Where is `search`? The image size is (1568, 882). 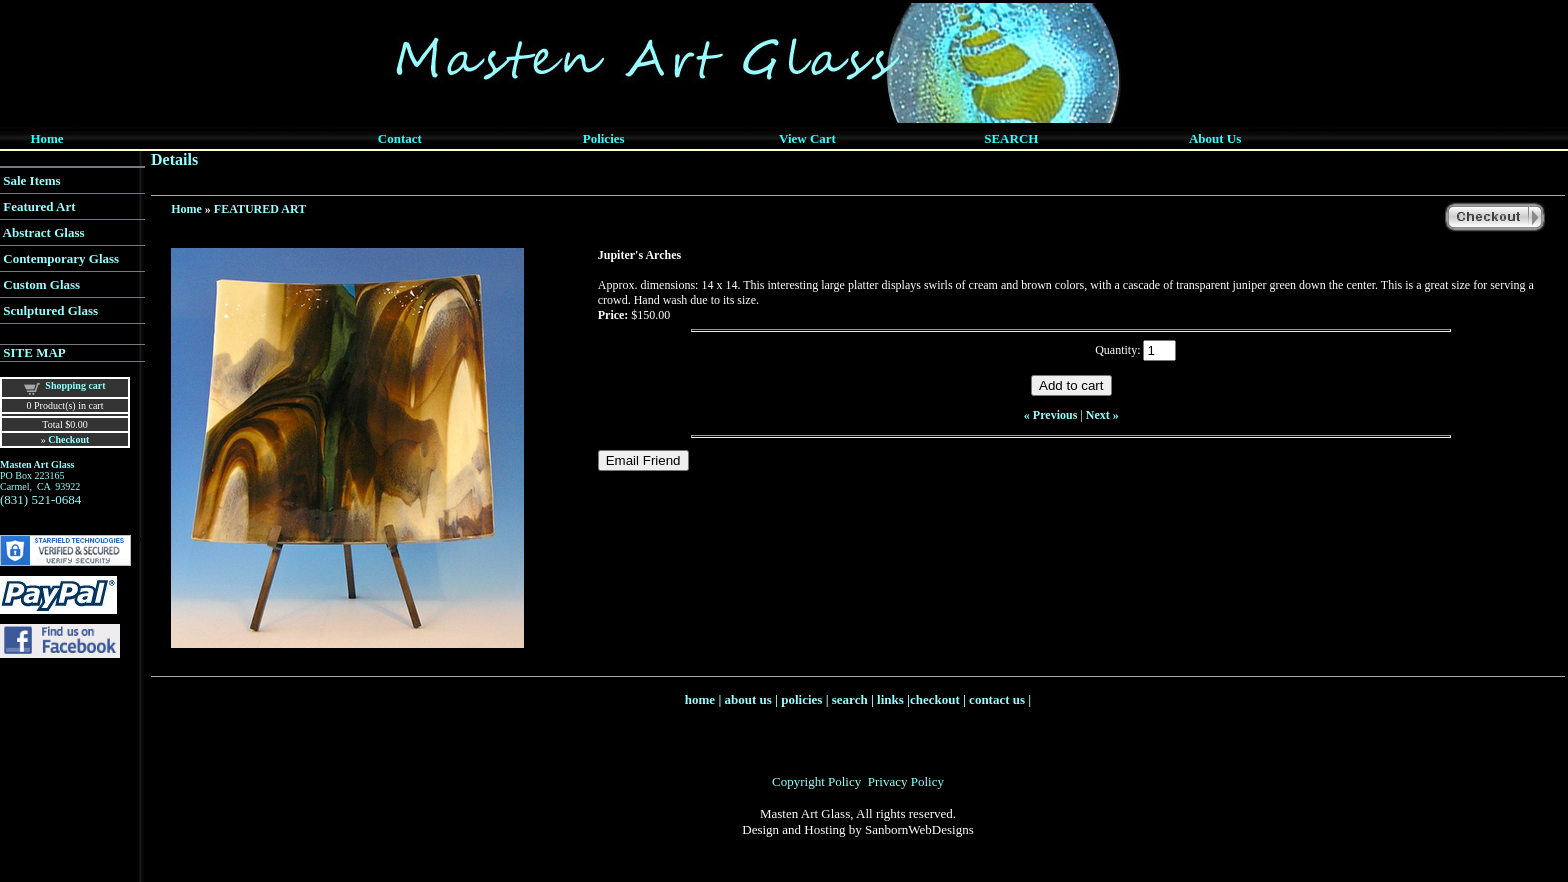
search is located at coordinates (850, 699).